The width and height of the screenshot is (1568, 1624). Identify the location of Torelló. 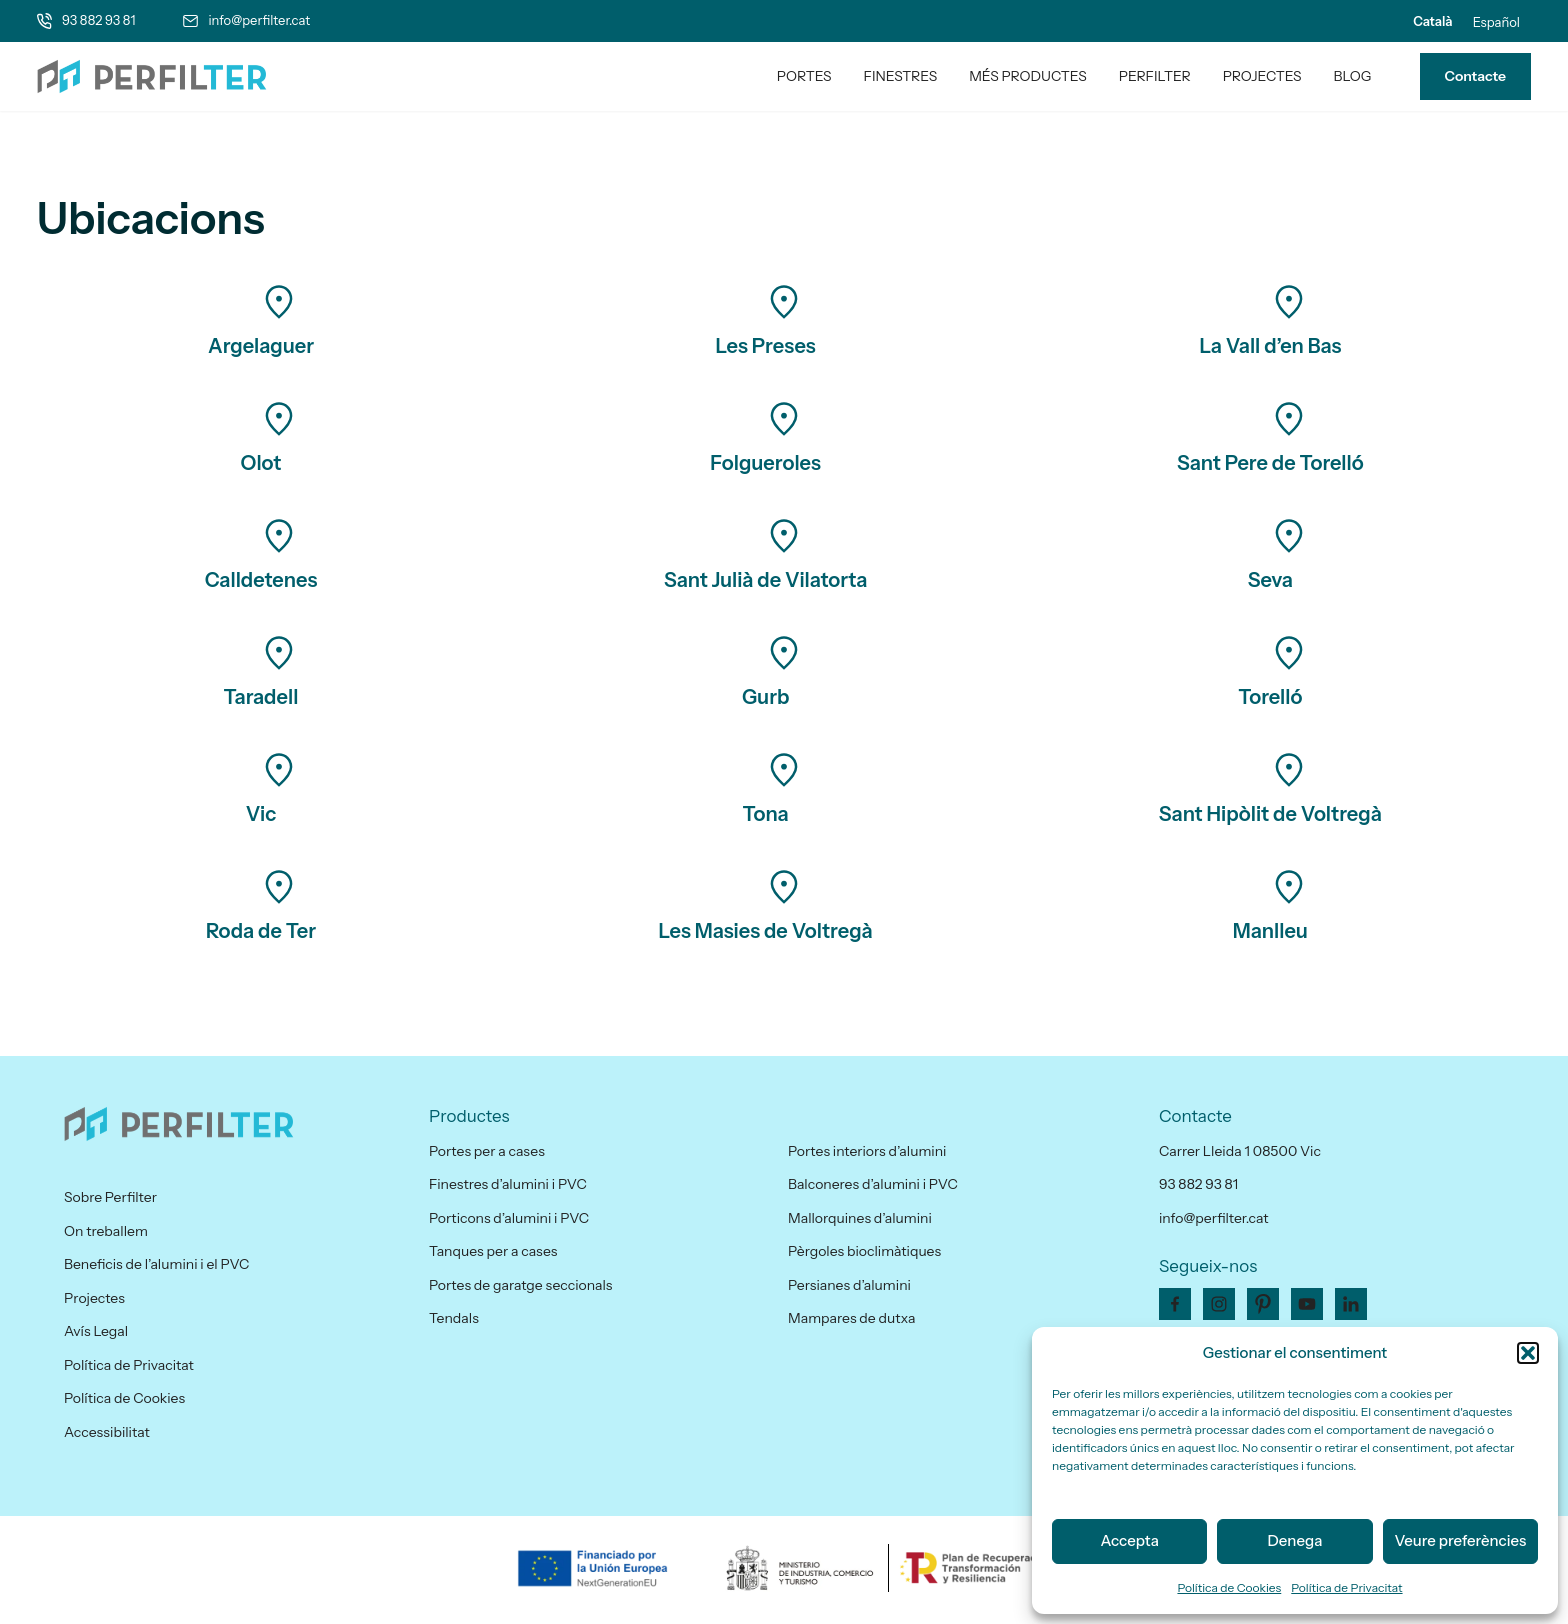
(1270, 697).